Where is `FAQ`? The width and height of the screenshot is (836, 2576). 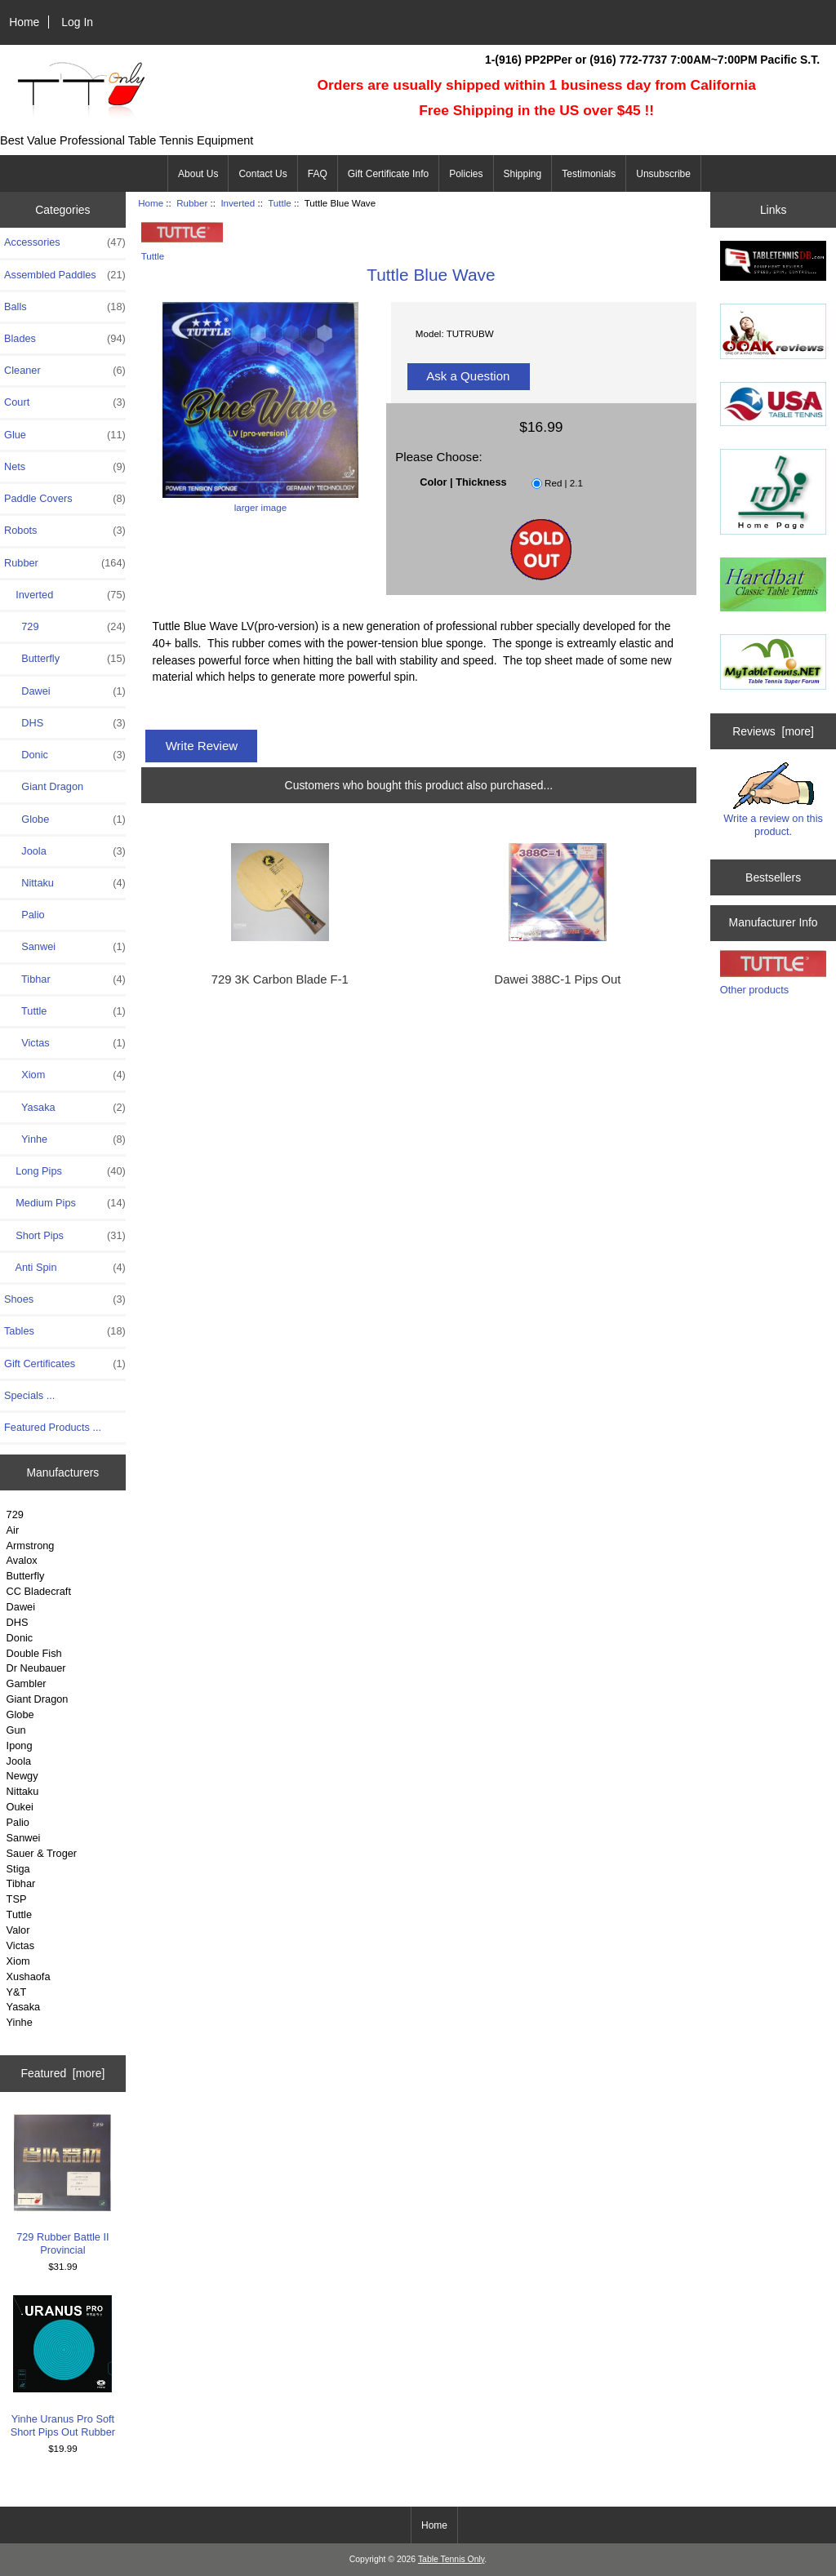
FAQ is located at coordinates (317, 174).